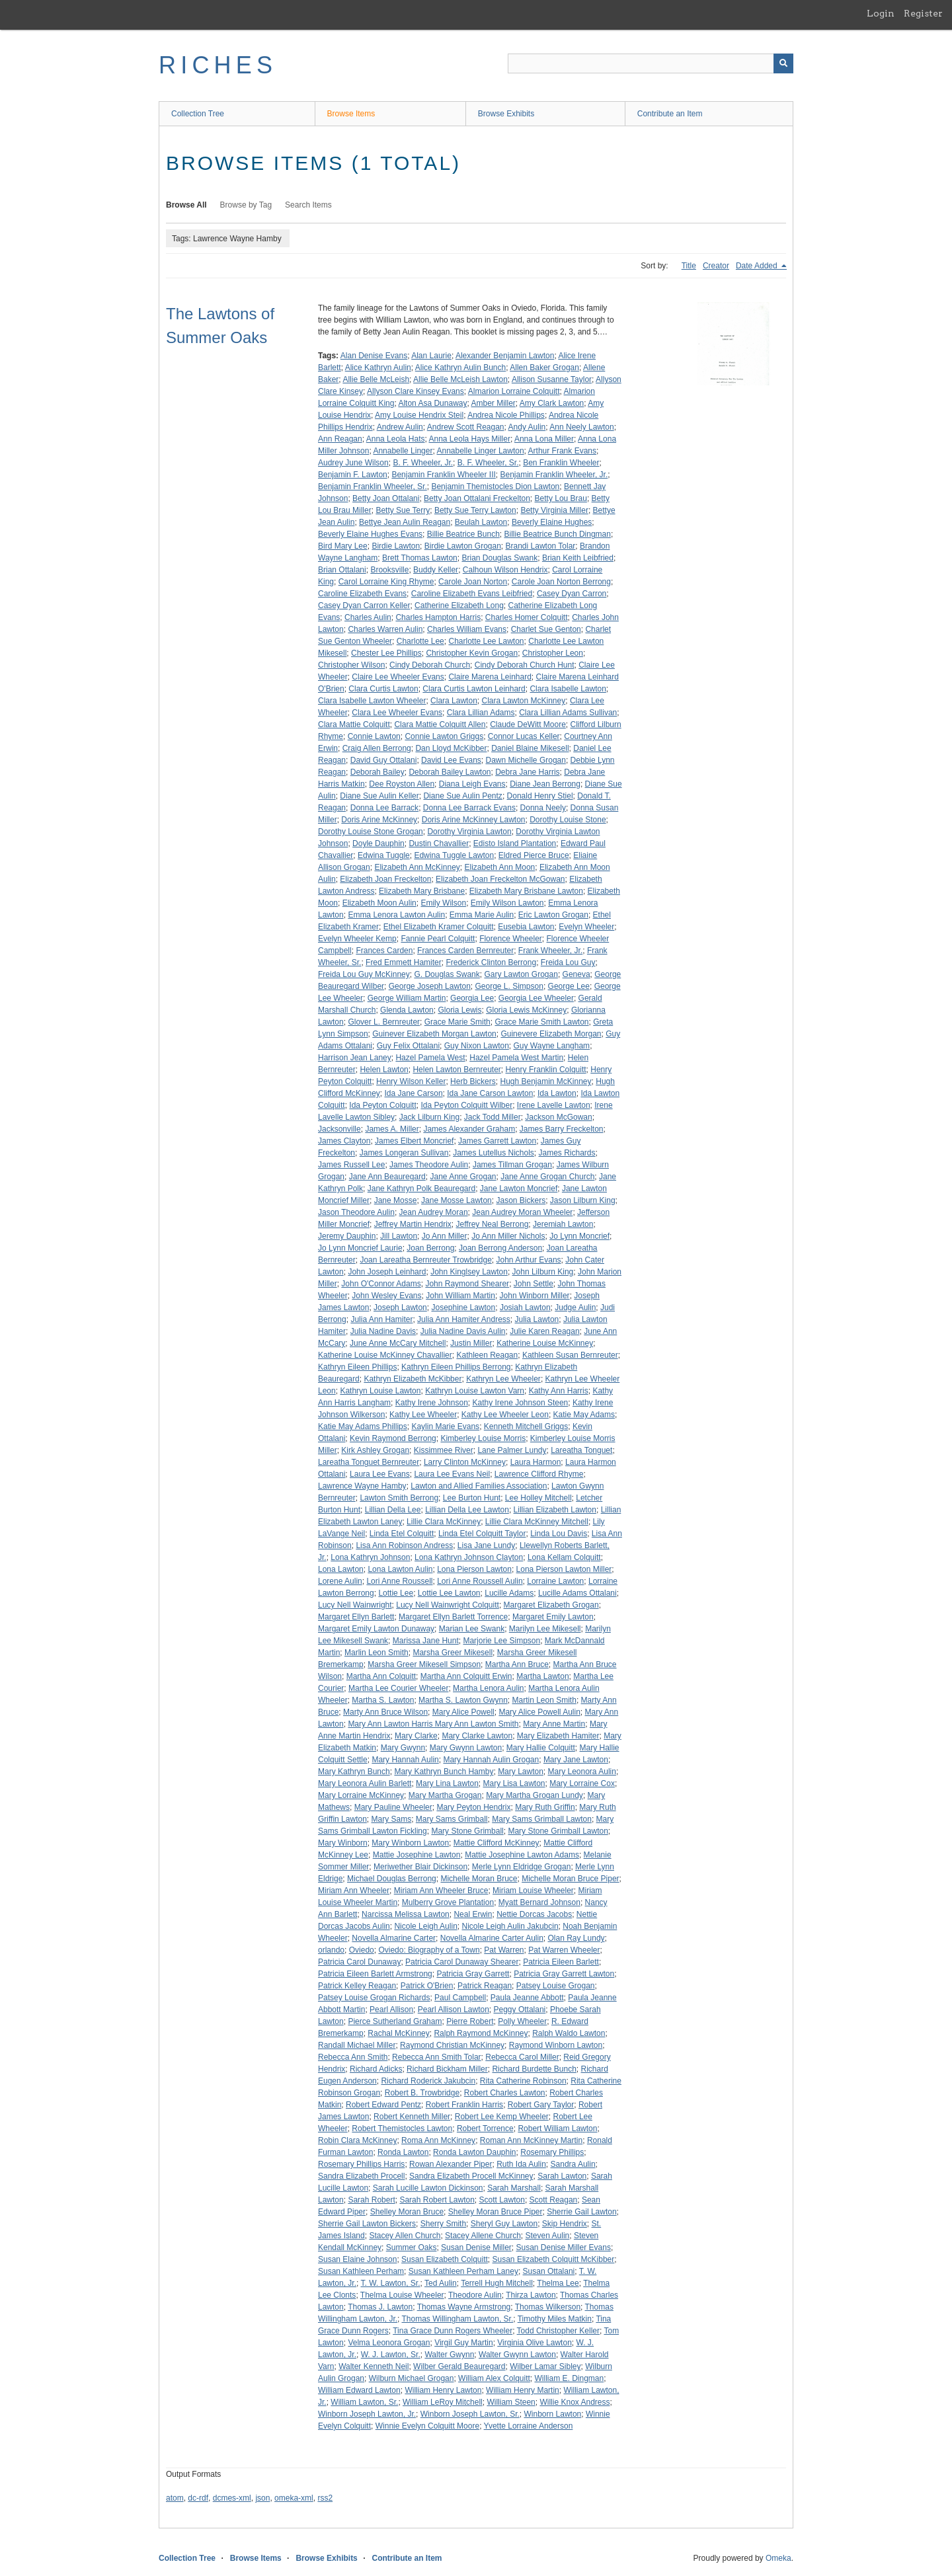 The image size is (952, 2576). What do you see at coordinates (347, 1236) in the screenshot?
I see `Jeremy Dauphin` at bounding box center [347, 1236].